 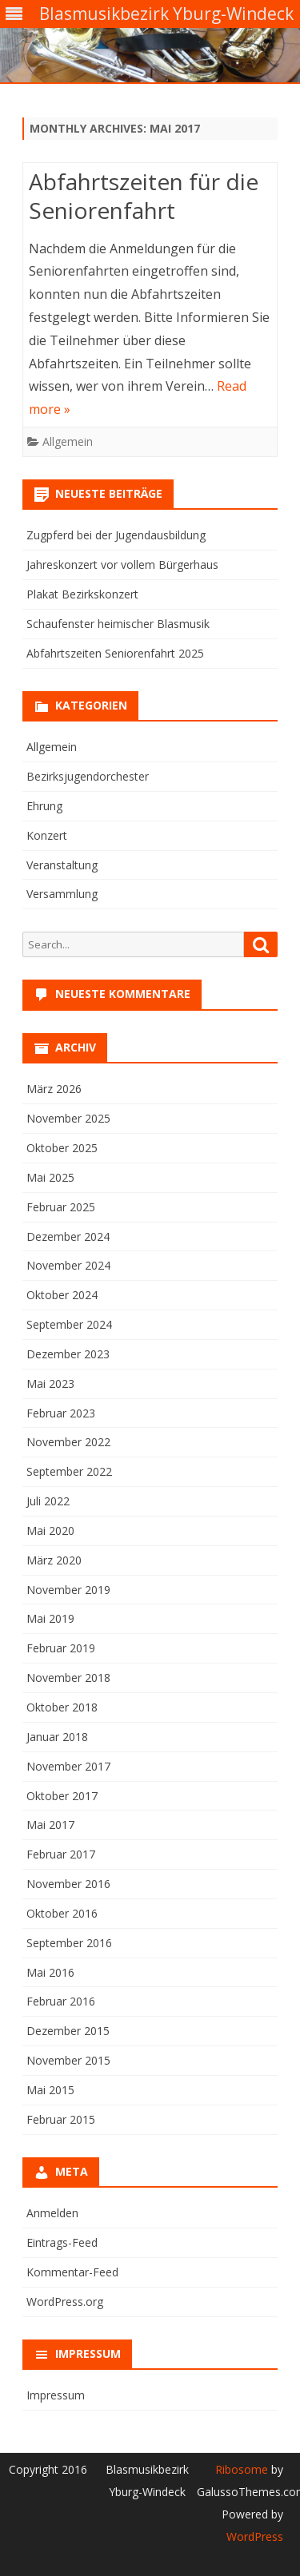 What do you see at coordinates (62, 1707) in the screenshot?
I see `Oktober 2018` at bounding box center [62, 1707].